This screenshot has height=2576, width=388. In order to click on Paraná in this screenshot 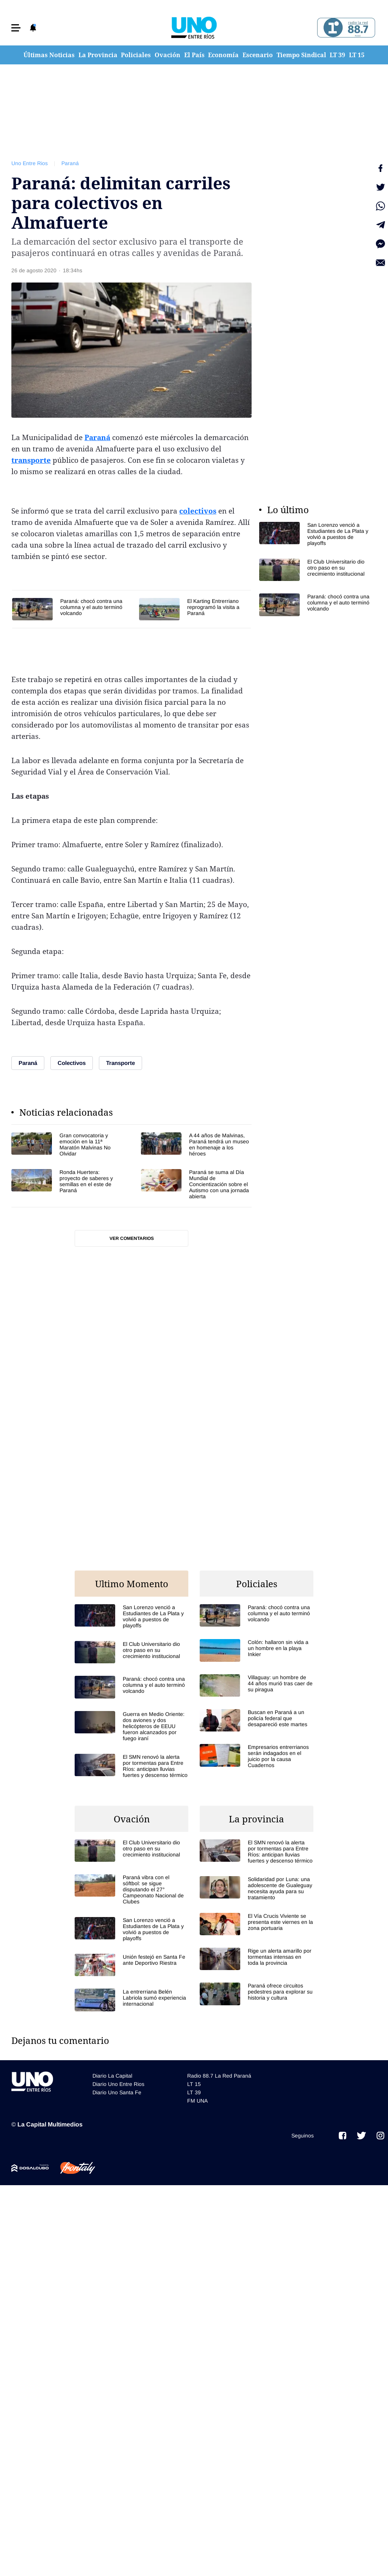, I will do `click(70, 163)`.